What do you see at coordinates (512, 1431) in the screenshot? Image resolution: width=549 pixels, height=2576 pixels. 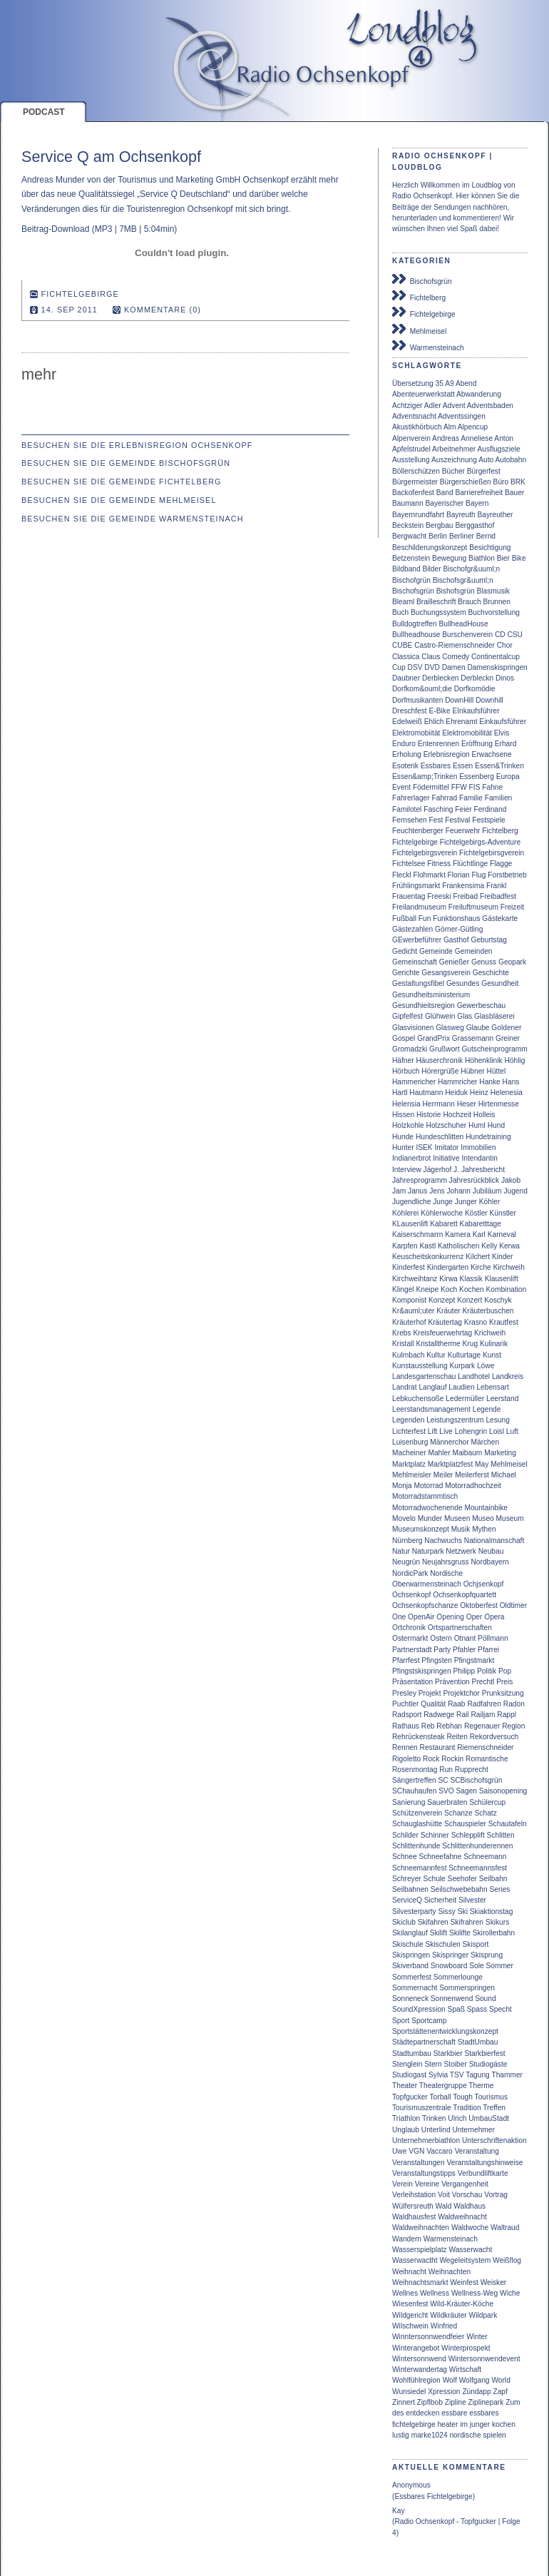 I see `Luft` at bounding box center [512, 1431].